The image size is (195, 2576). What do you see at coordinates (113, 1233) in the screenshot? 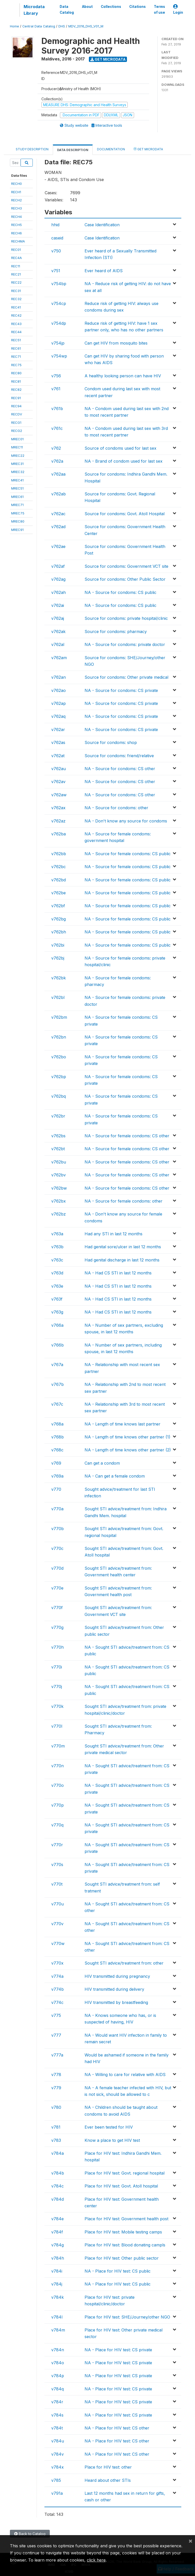
I see `Had any STI in last 12 months` at bounding box center [113, 1233].